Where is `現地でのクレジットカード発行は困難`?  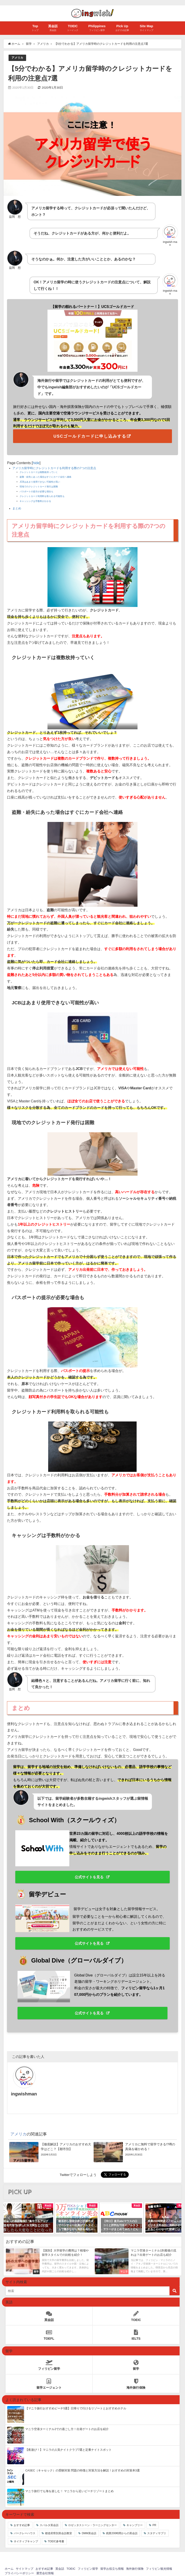 現地でのクレジットカード発行は困難 is located at coordinates (39, 486).